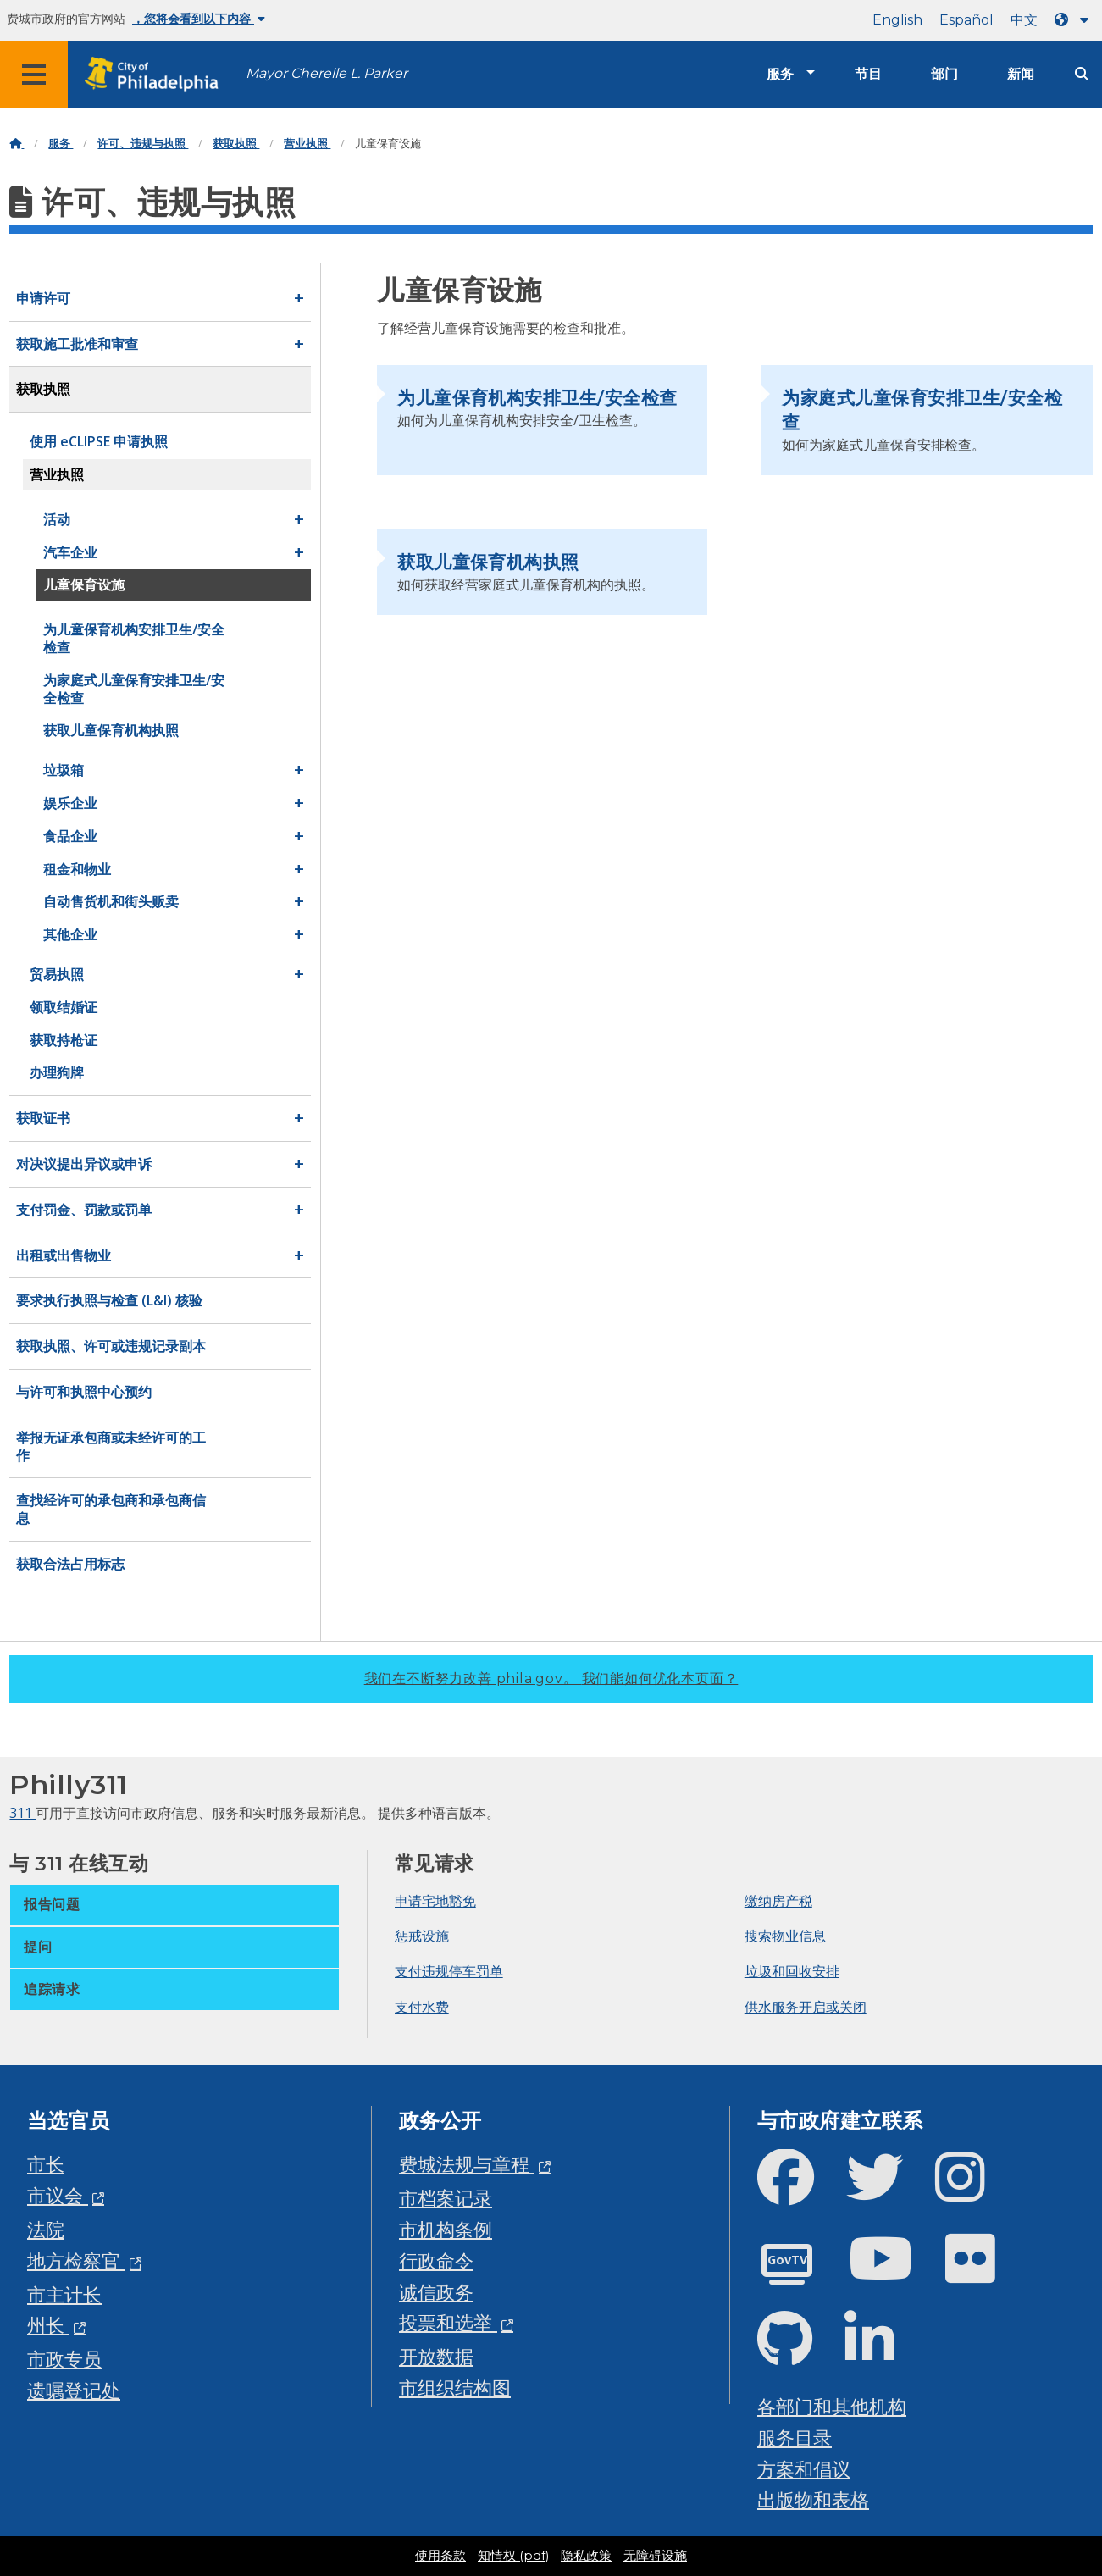 The image size is (1102, 2576). Describe the element at coordinates (1024, 20) in the screenshot. I see `中文` at that location.